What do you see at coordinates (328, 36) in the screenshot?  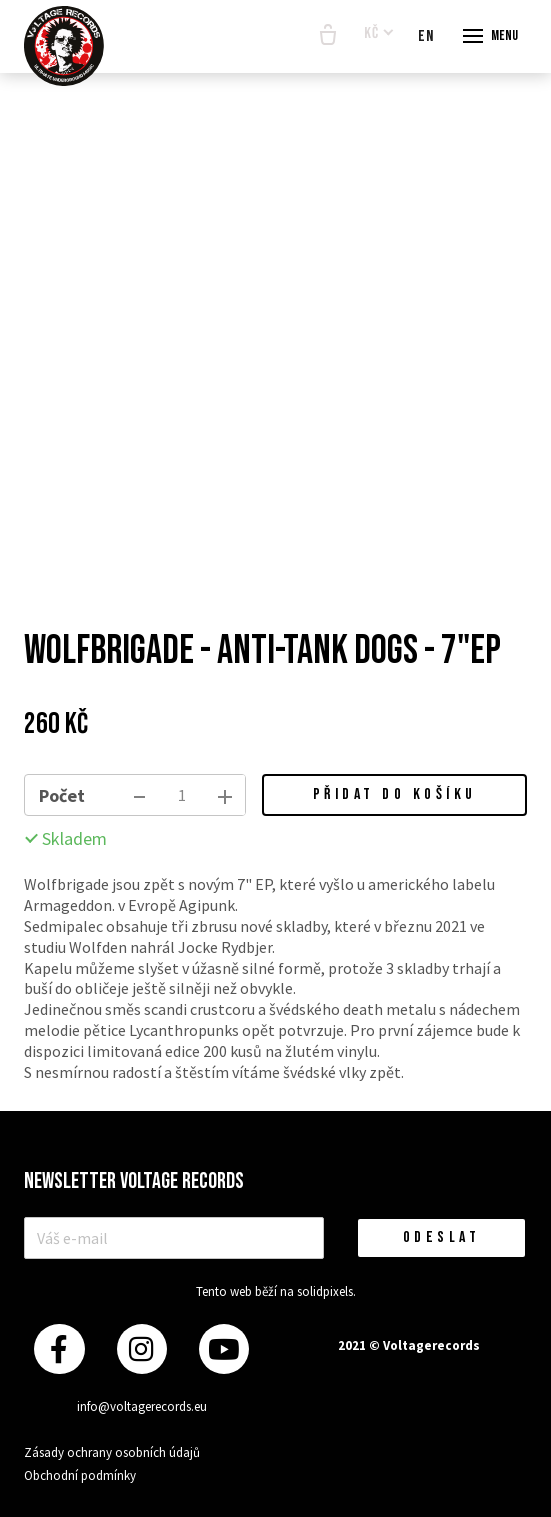 I see `[Prázdný košík]` at bounding box center [328, 36].